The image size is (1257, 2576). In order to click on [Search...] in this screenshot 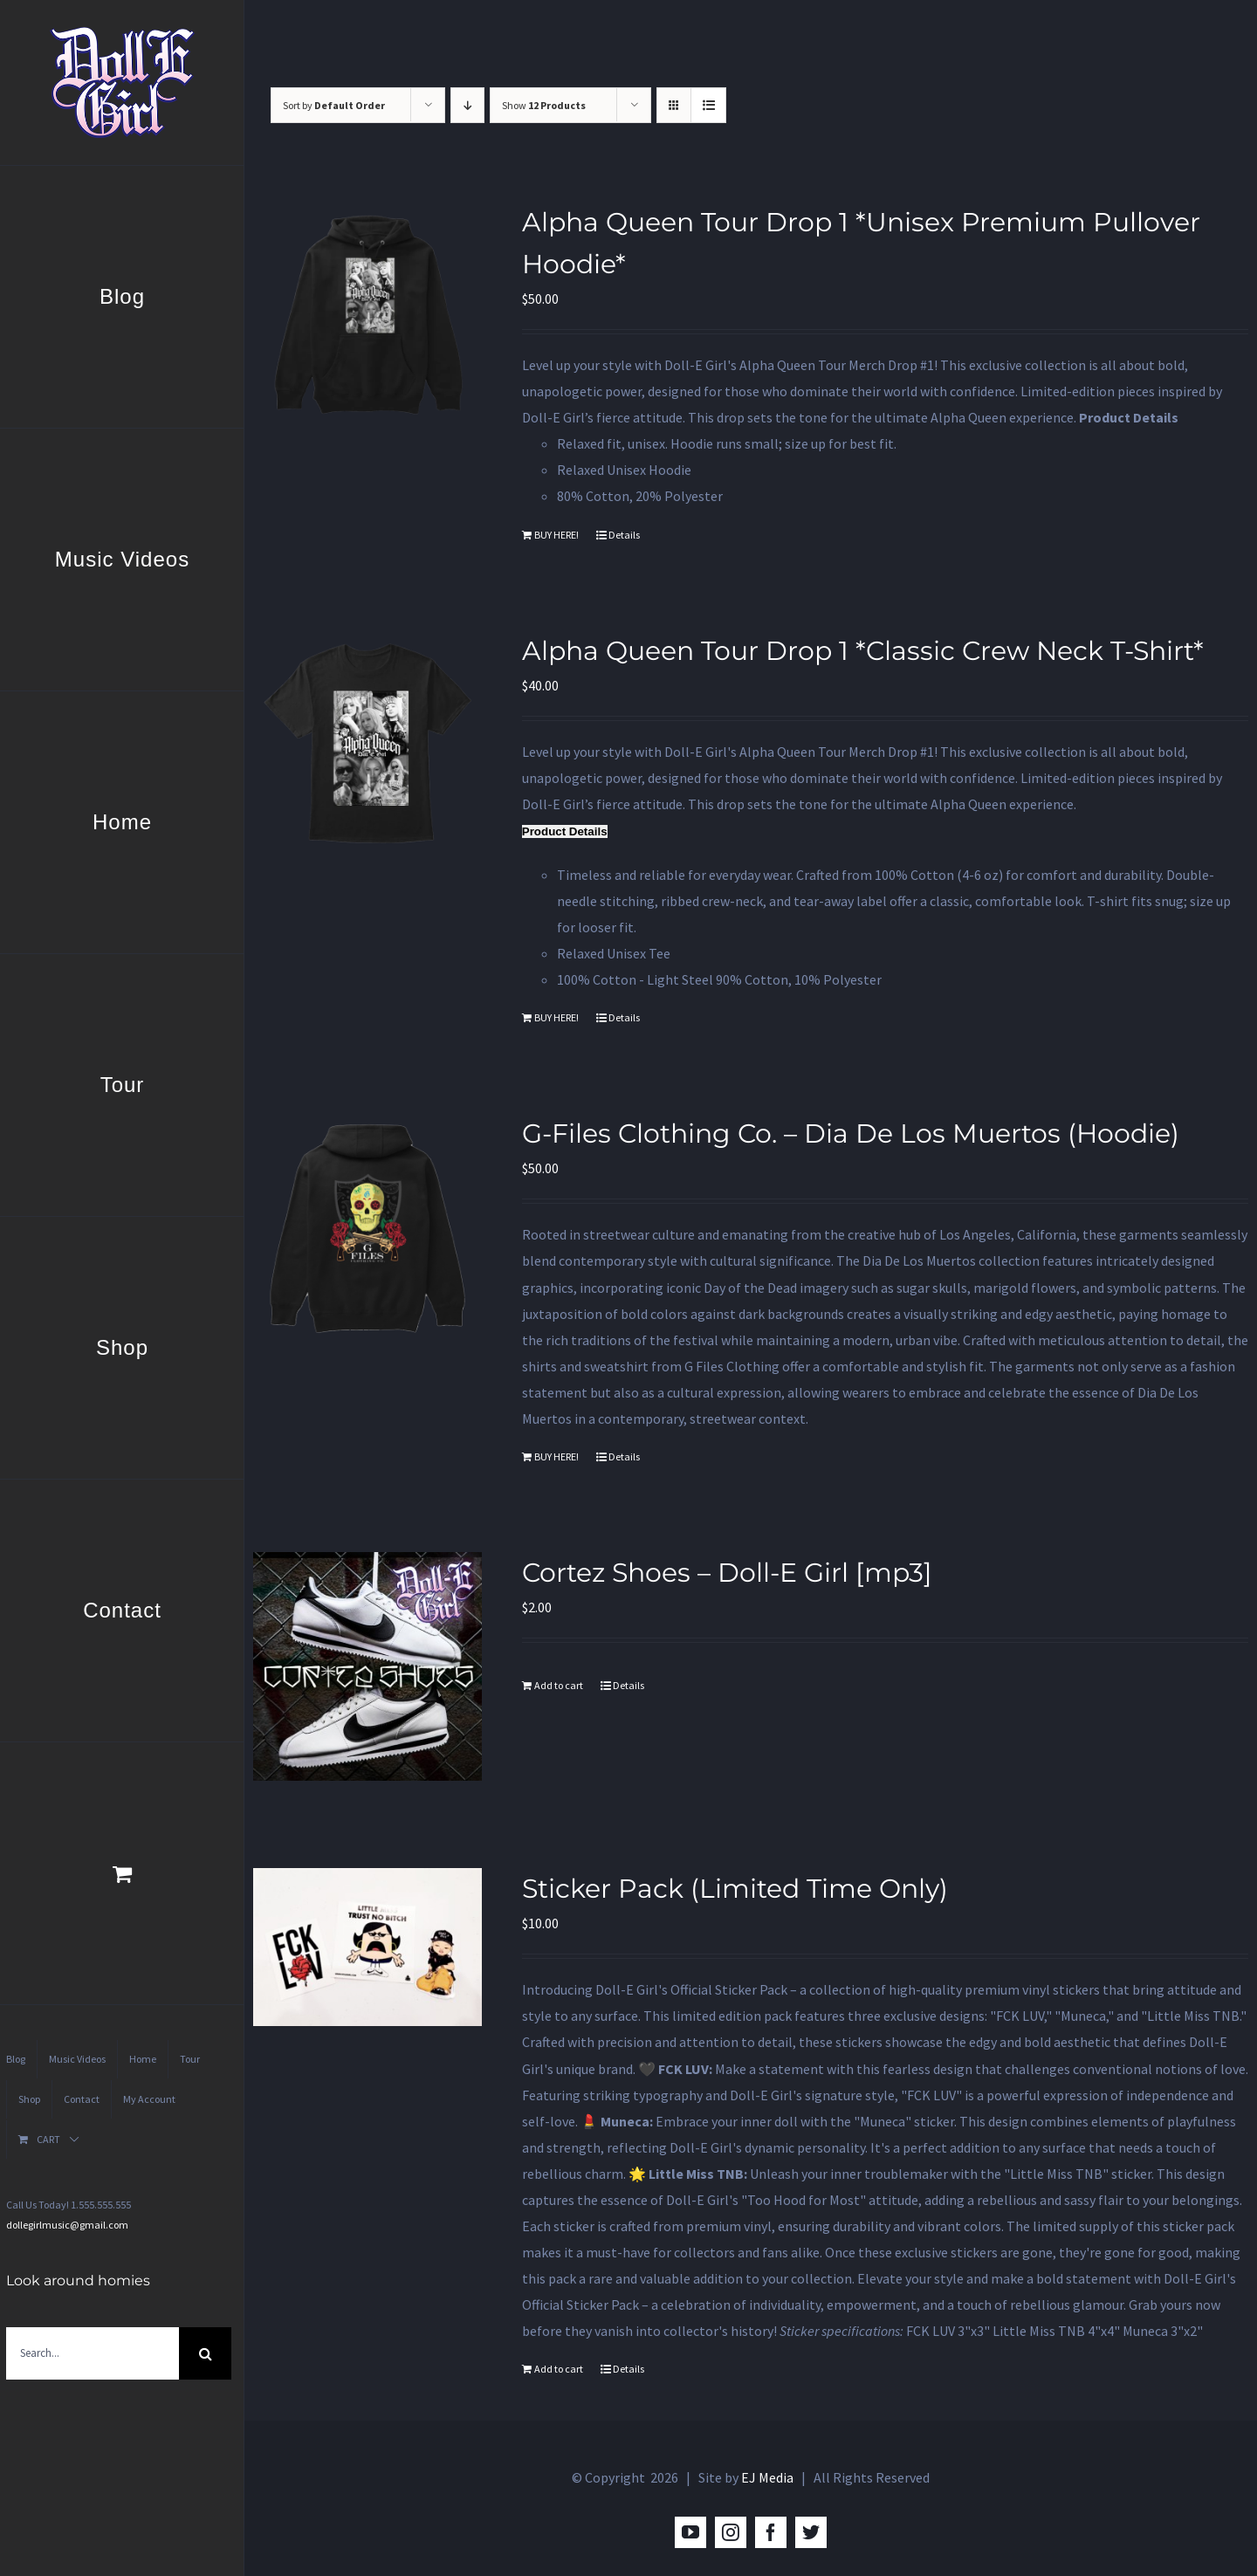, I will do `click(92, 2353)`.